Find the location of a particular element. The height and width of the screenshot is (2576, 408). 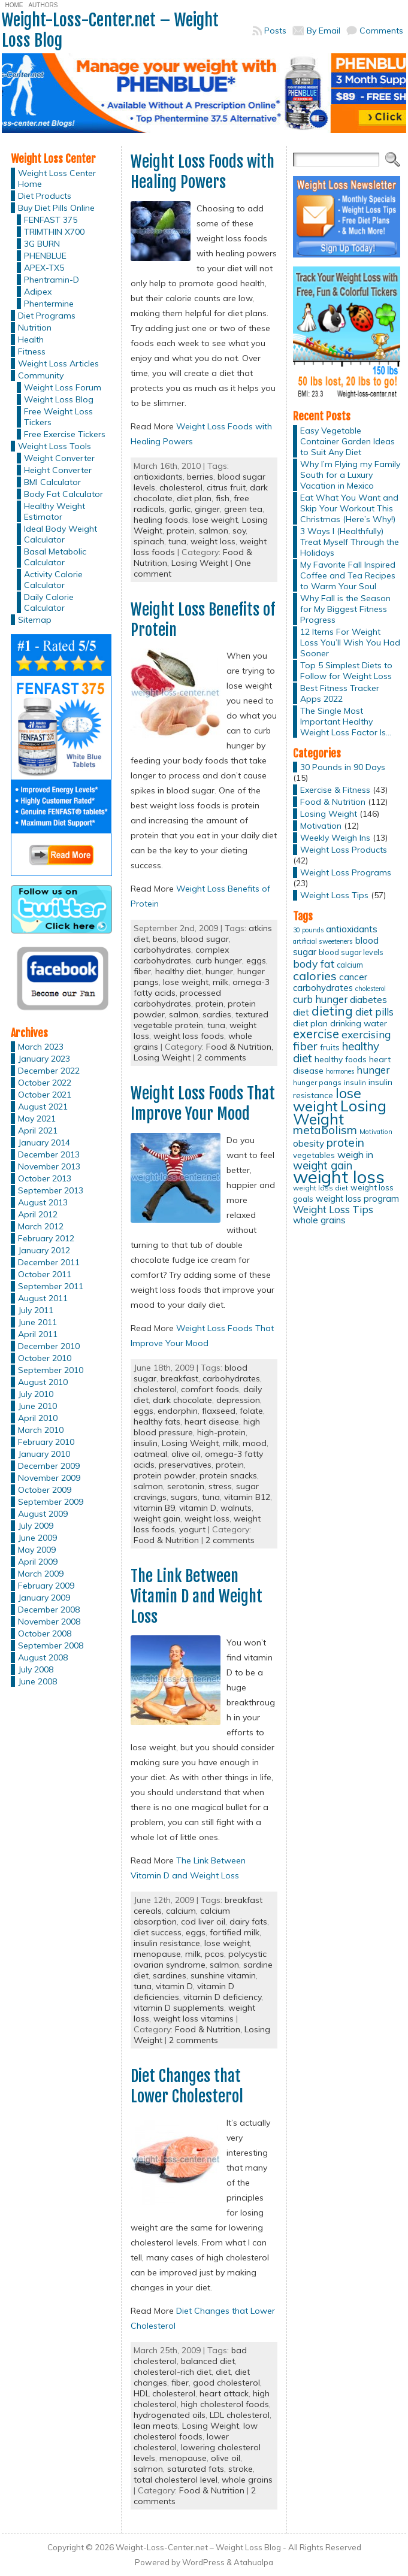

November 2013 is located at coordinates (49, 1166).